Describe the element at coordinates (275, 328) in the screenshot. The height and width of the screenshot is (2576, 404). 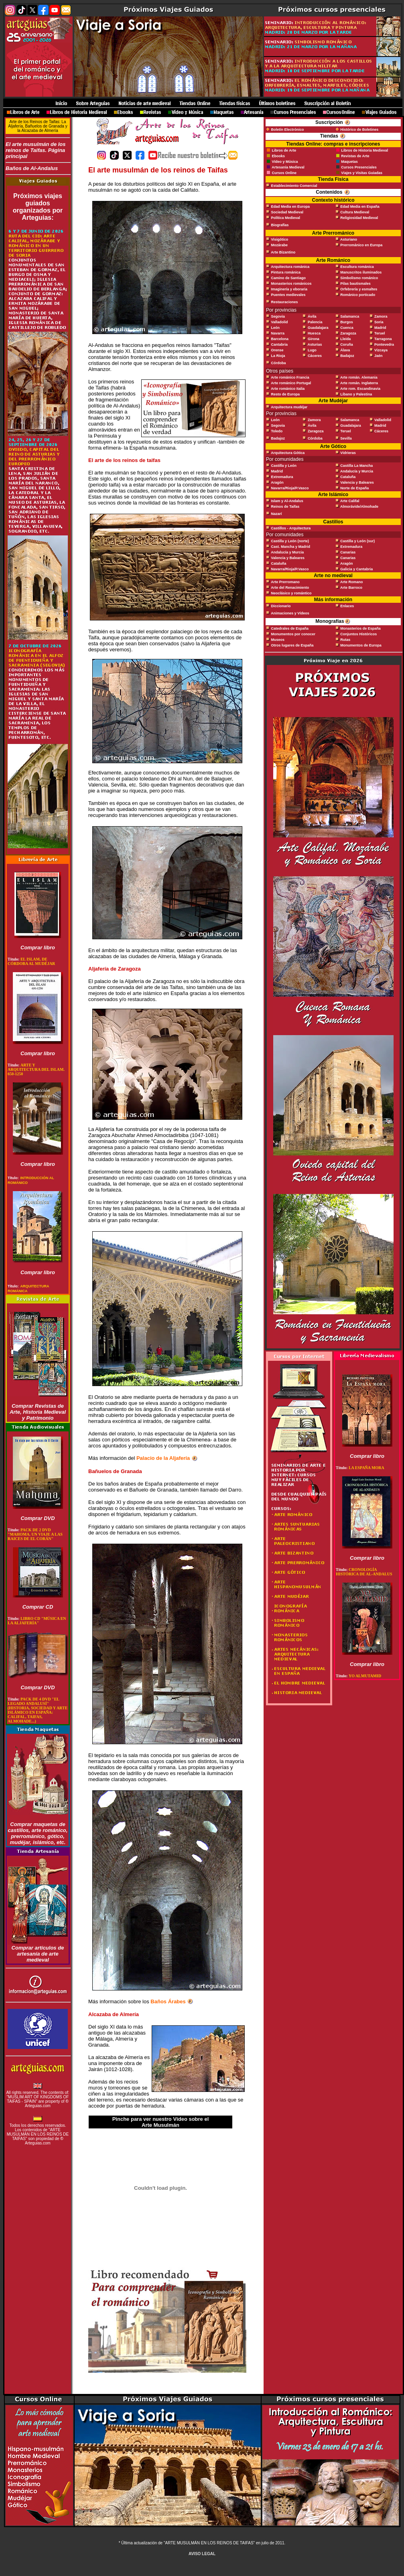
I see `León` at that location.